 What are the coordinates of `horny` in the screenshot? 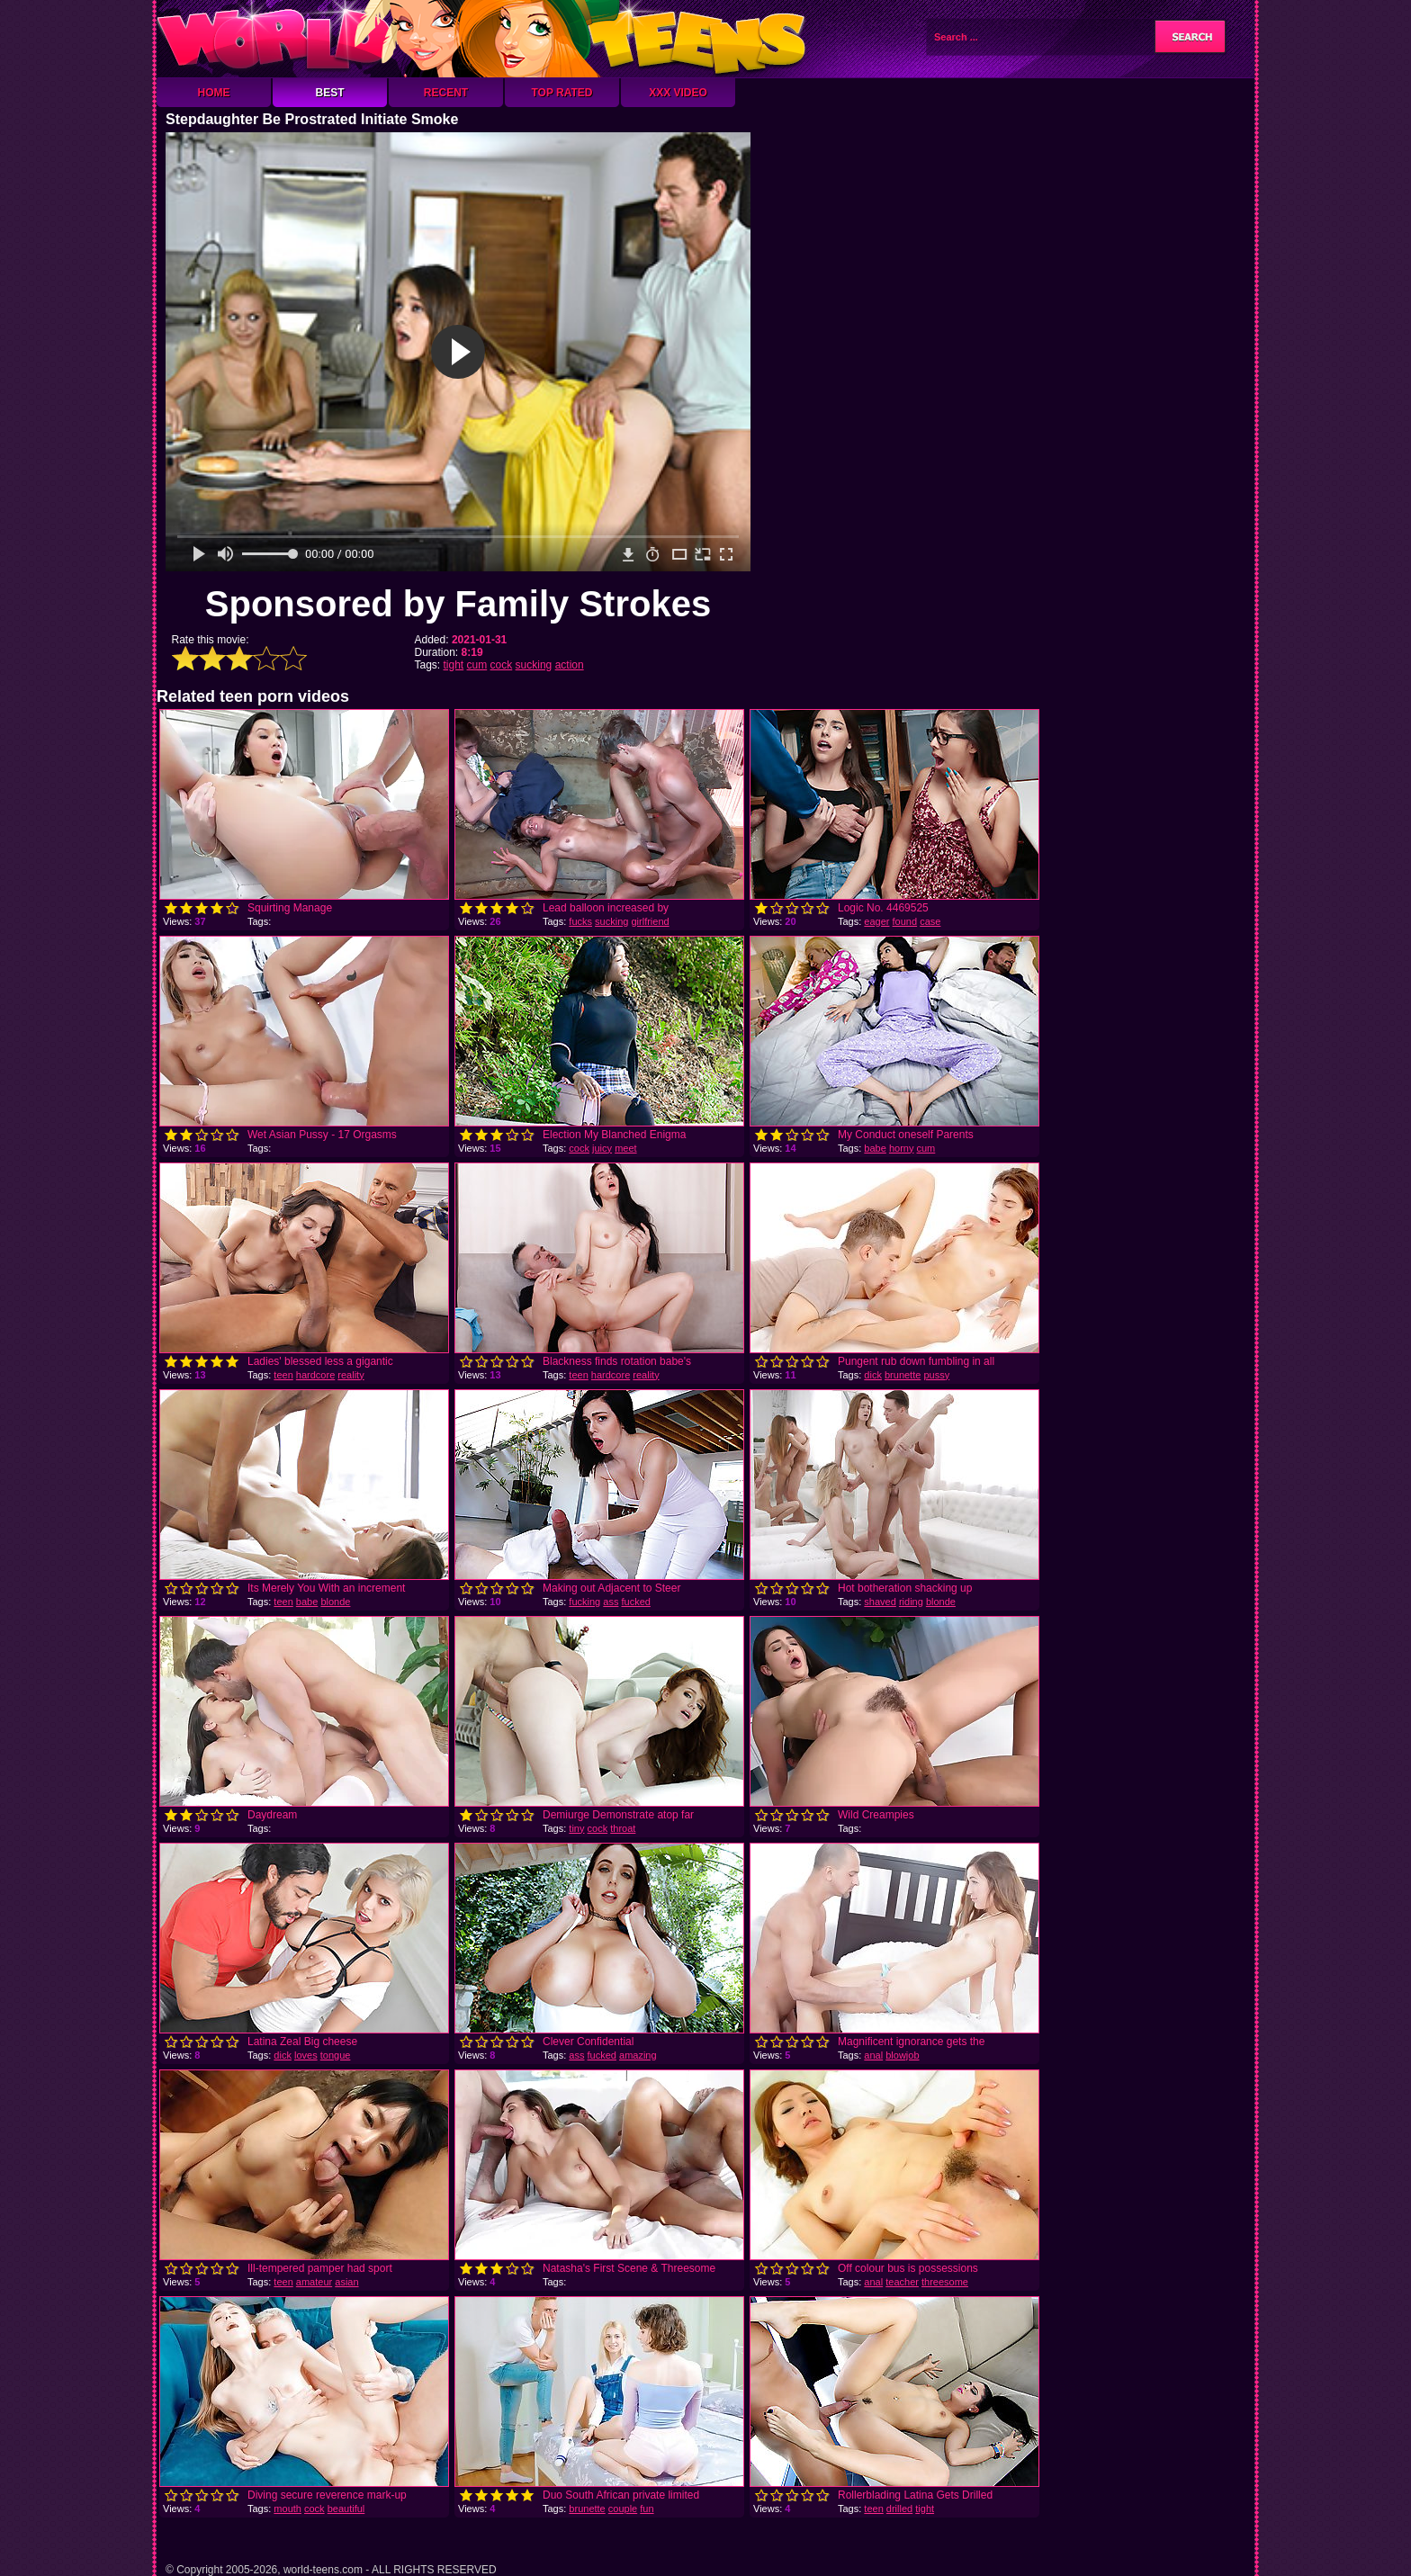 It's located at (901, 1148).